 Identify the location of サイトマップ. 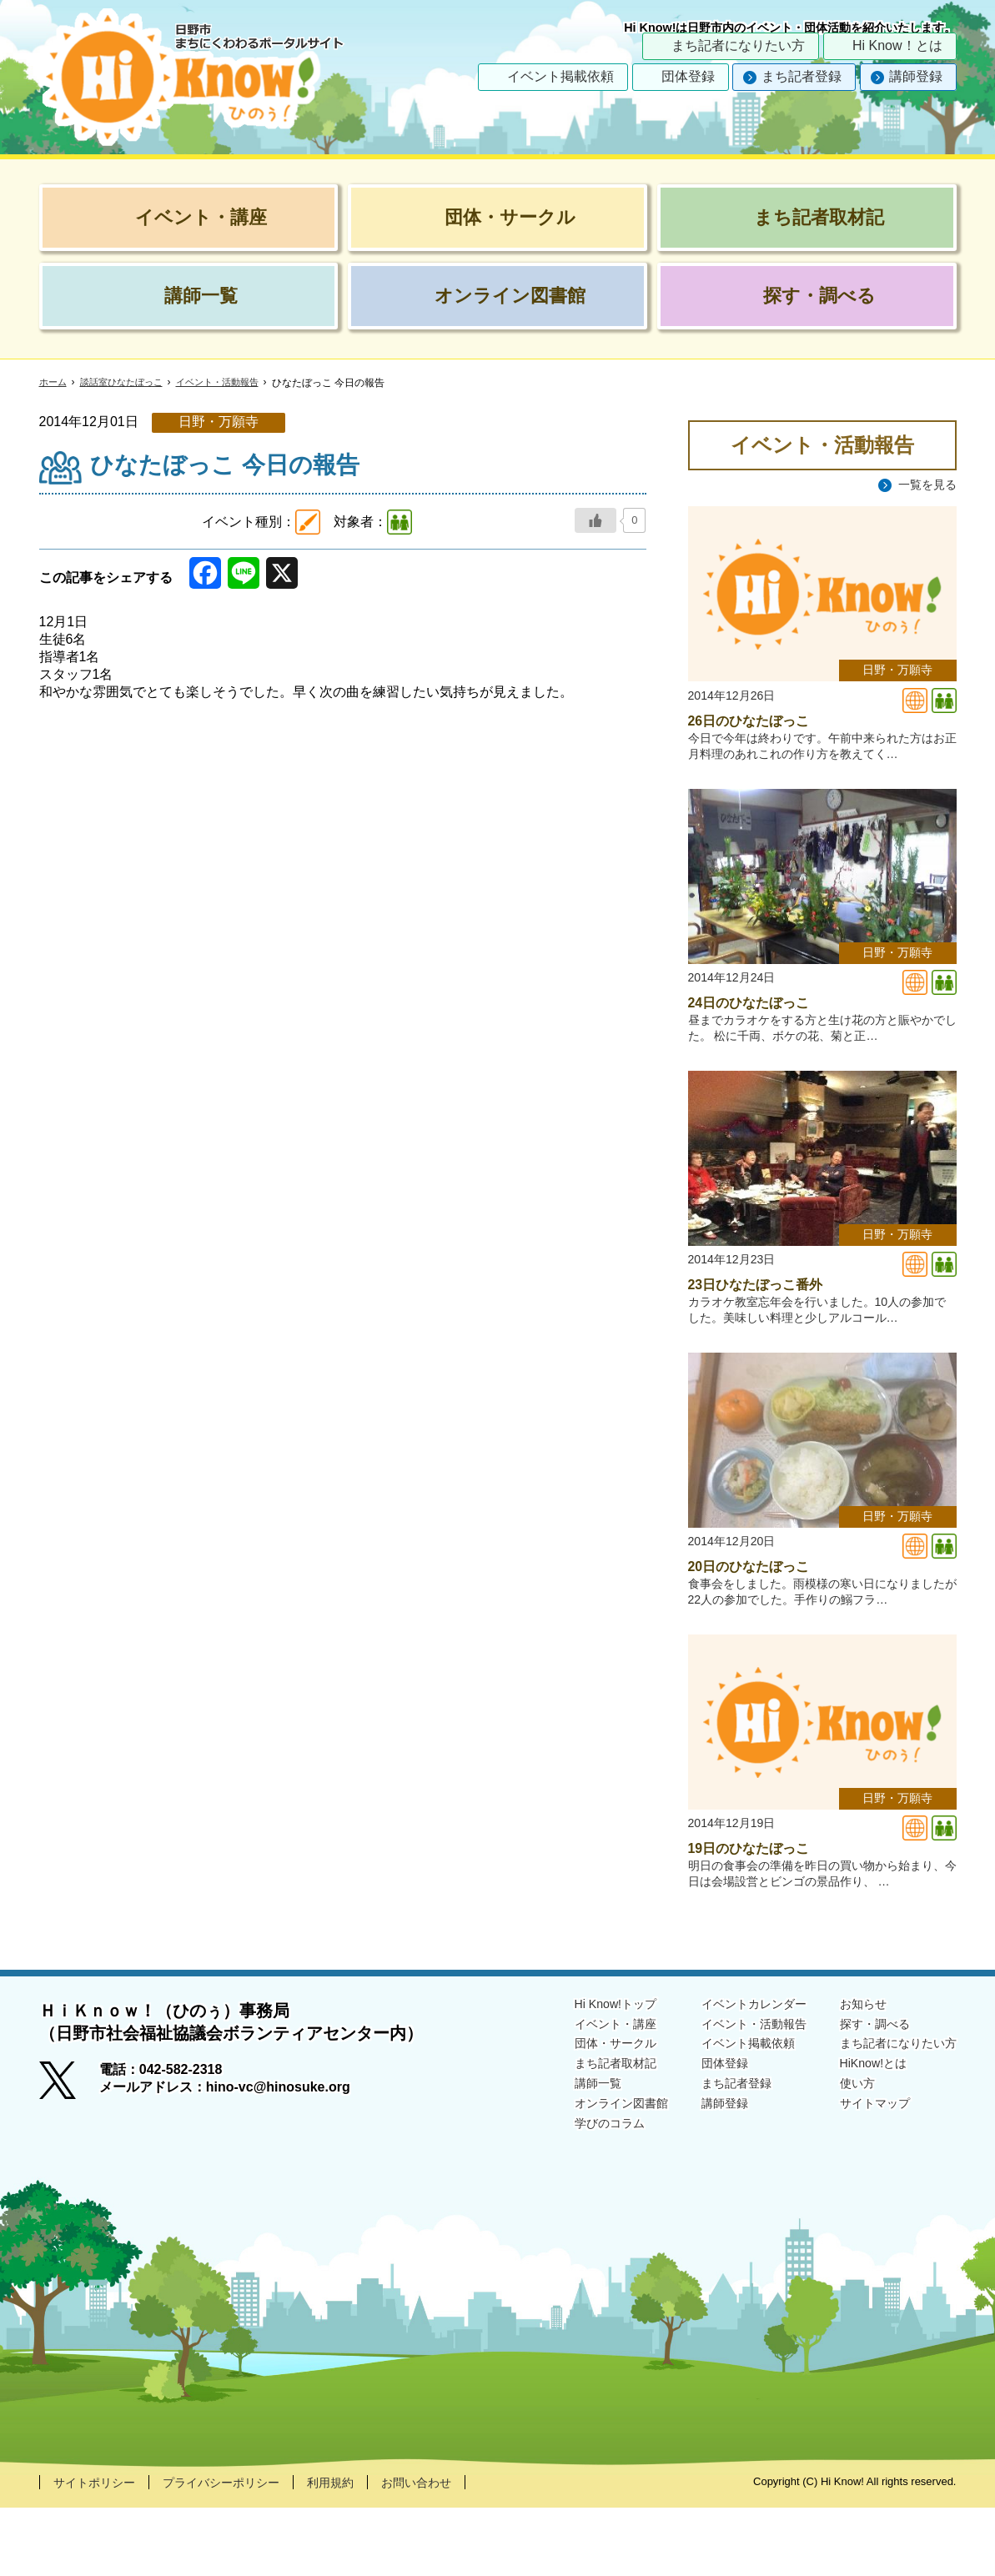
(863, 2179).